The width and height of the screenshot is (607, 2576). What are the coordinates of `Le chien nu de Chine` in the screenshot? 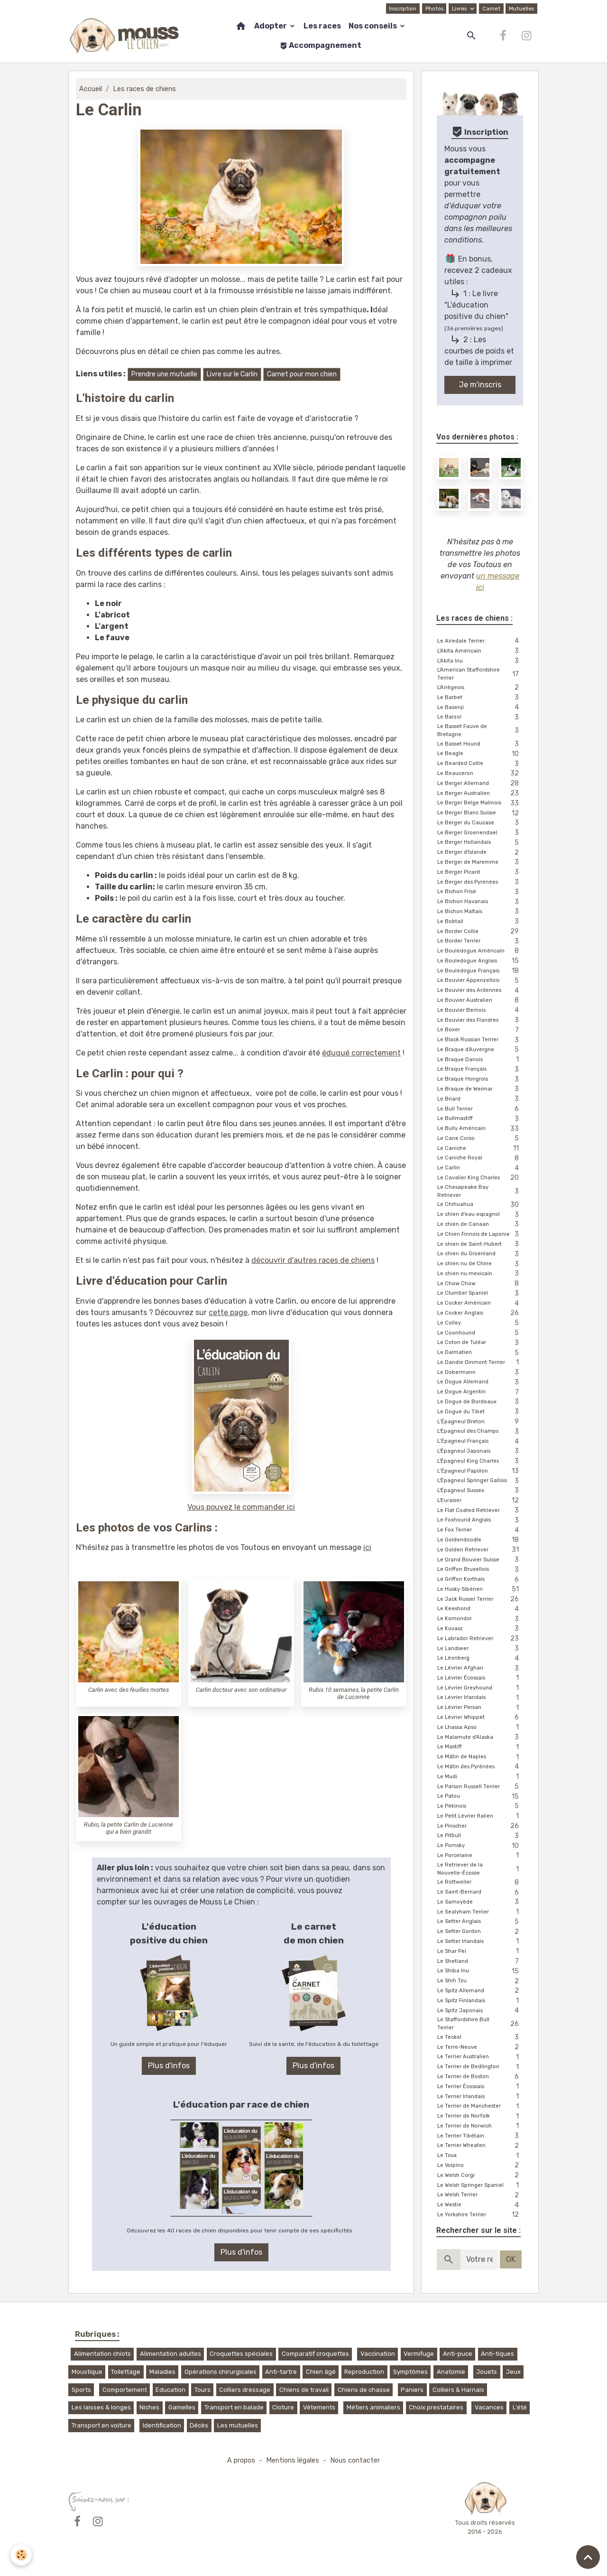 It's located at (480, 1264).